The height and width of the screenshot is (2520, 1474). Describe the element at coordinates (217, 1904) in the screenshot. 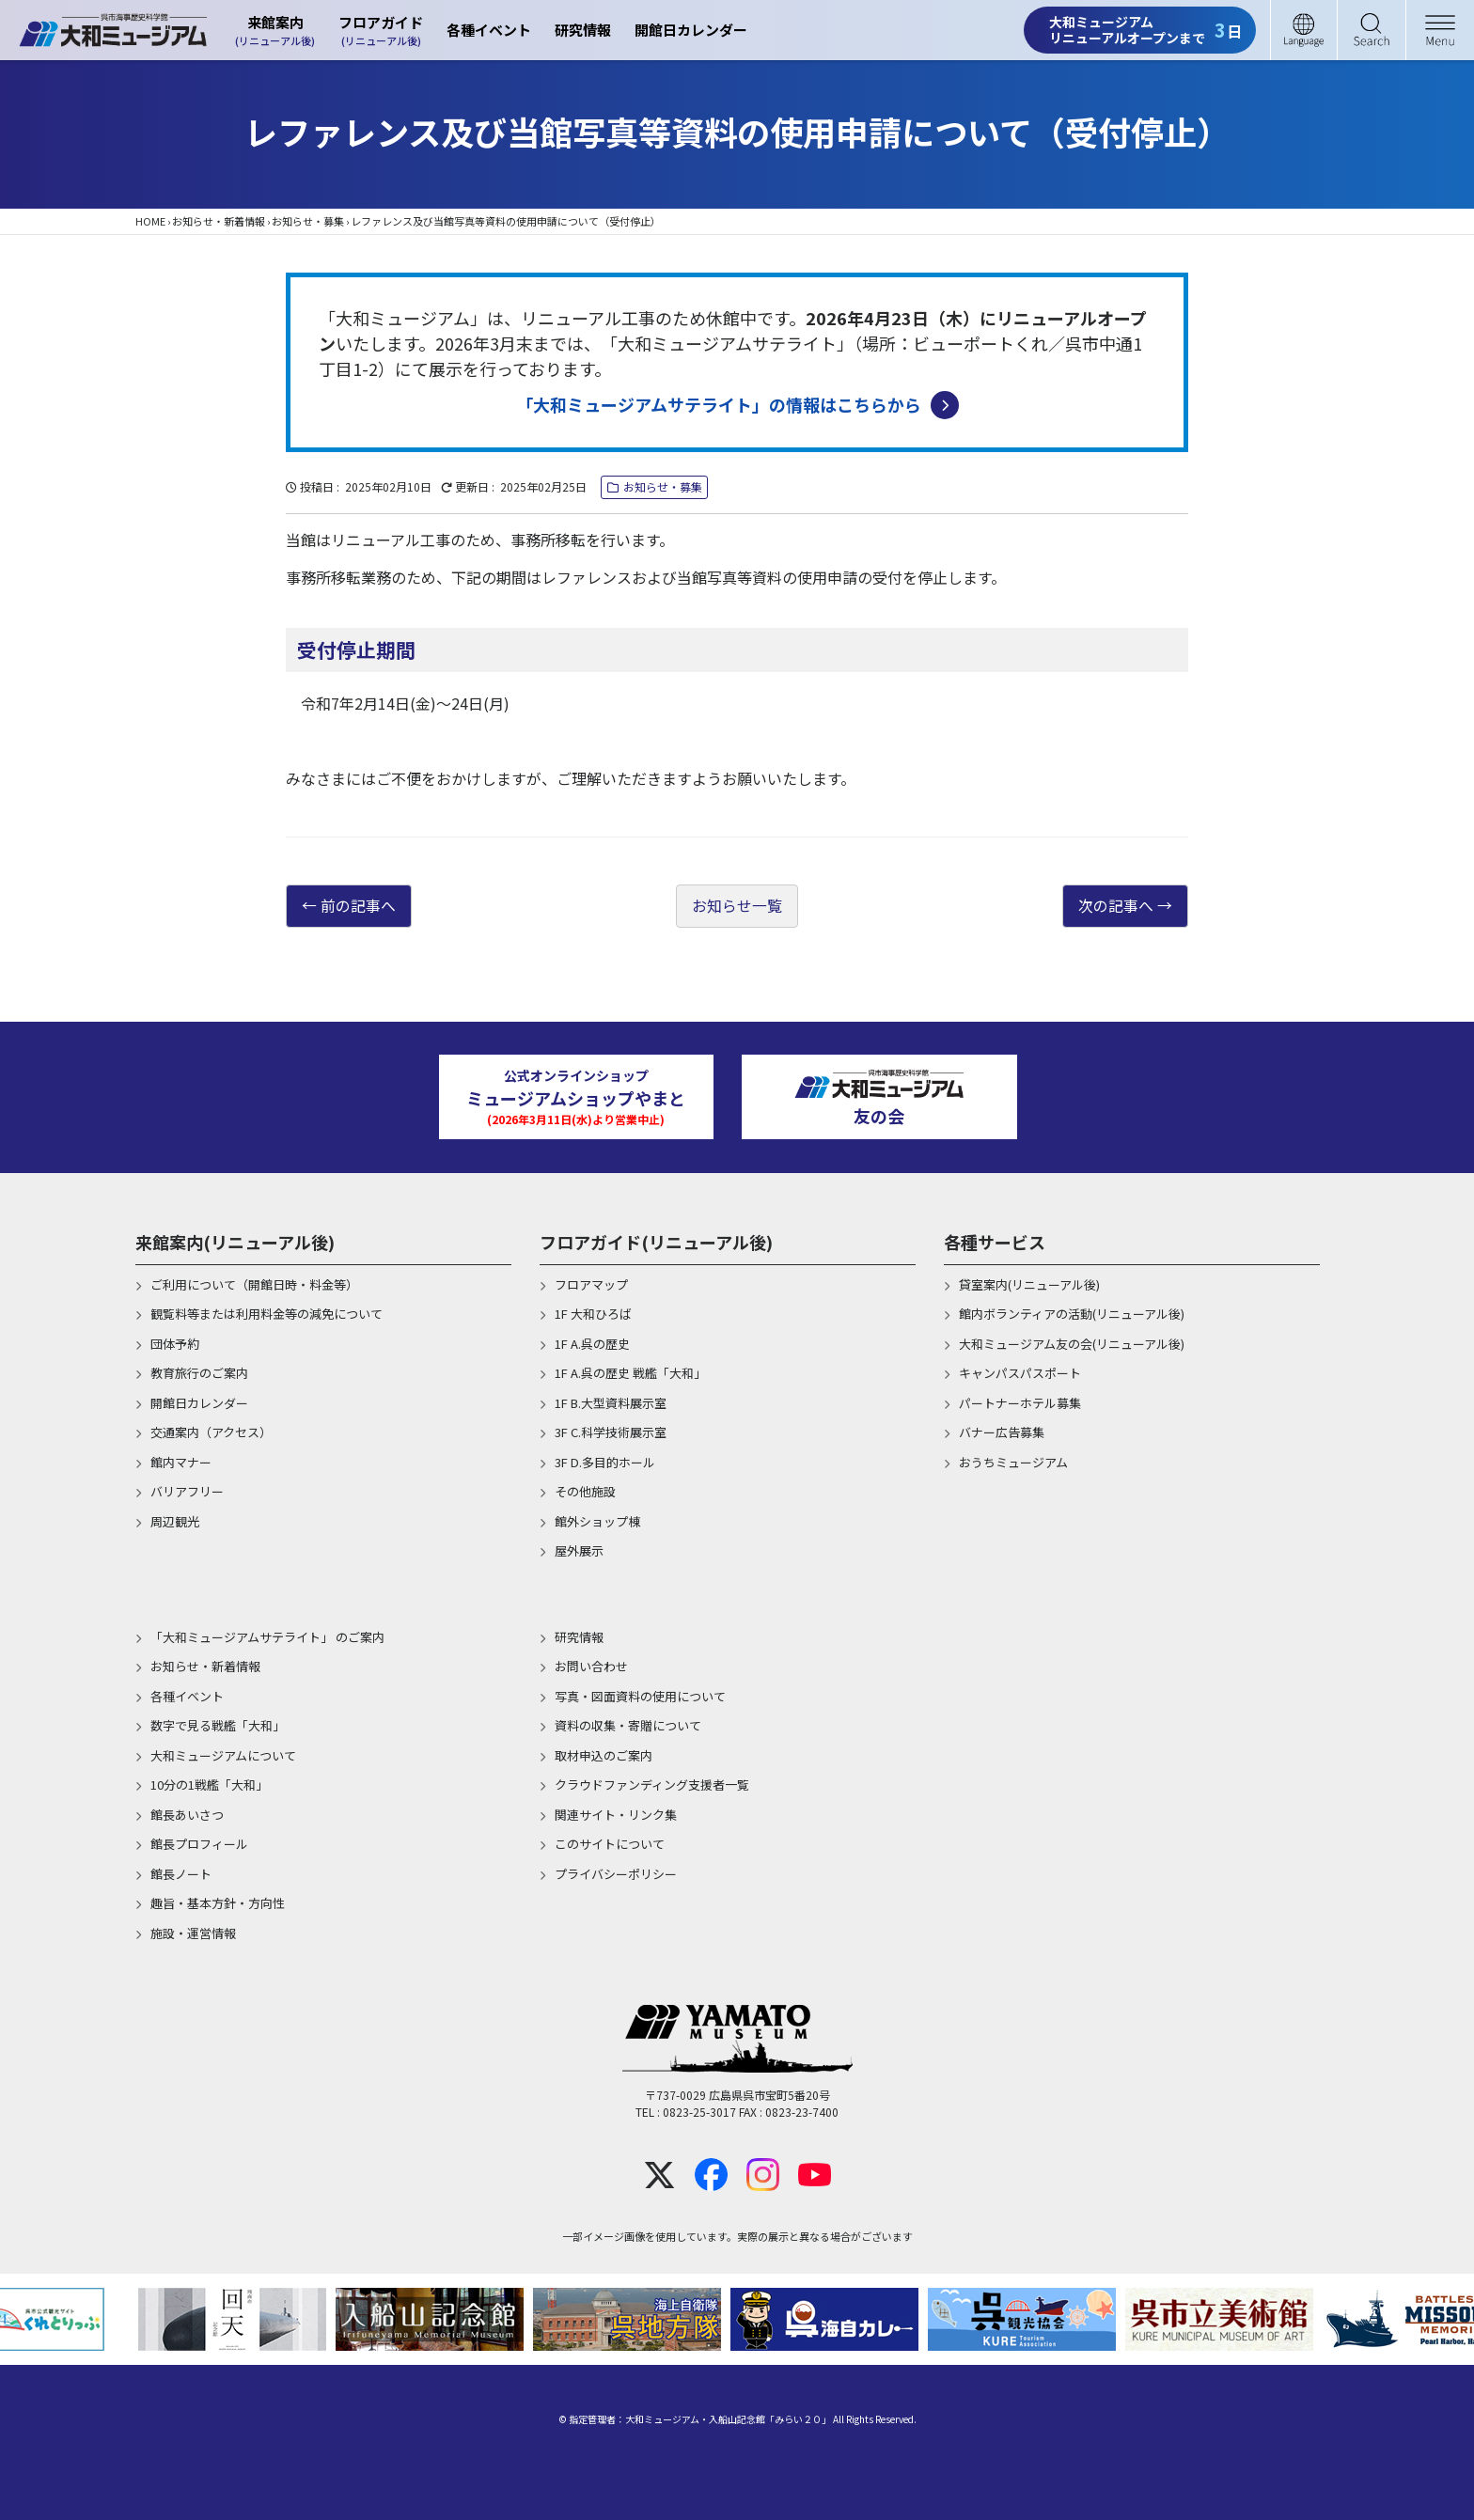

I see `趣旨・基本方針・方向性` at that location.